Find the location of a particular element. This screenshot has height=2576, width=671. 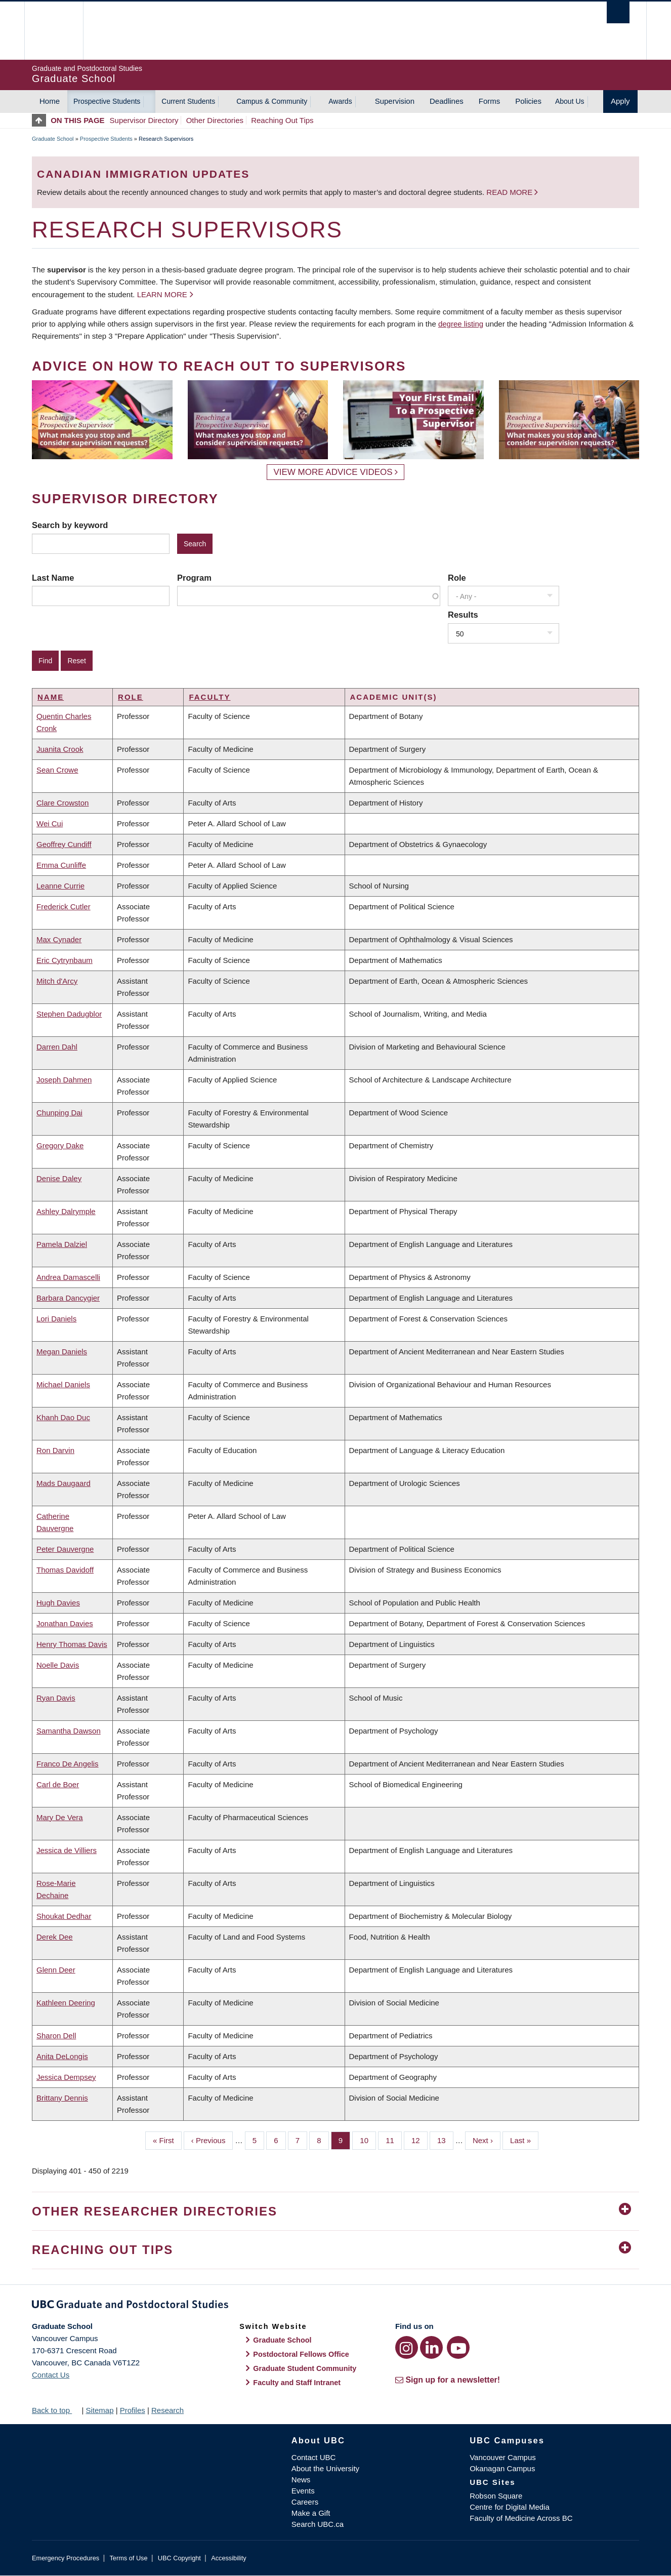

13 is located at coordinates (445, 2140).